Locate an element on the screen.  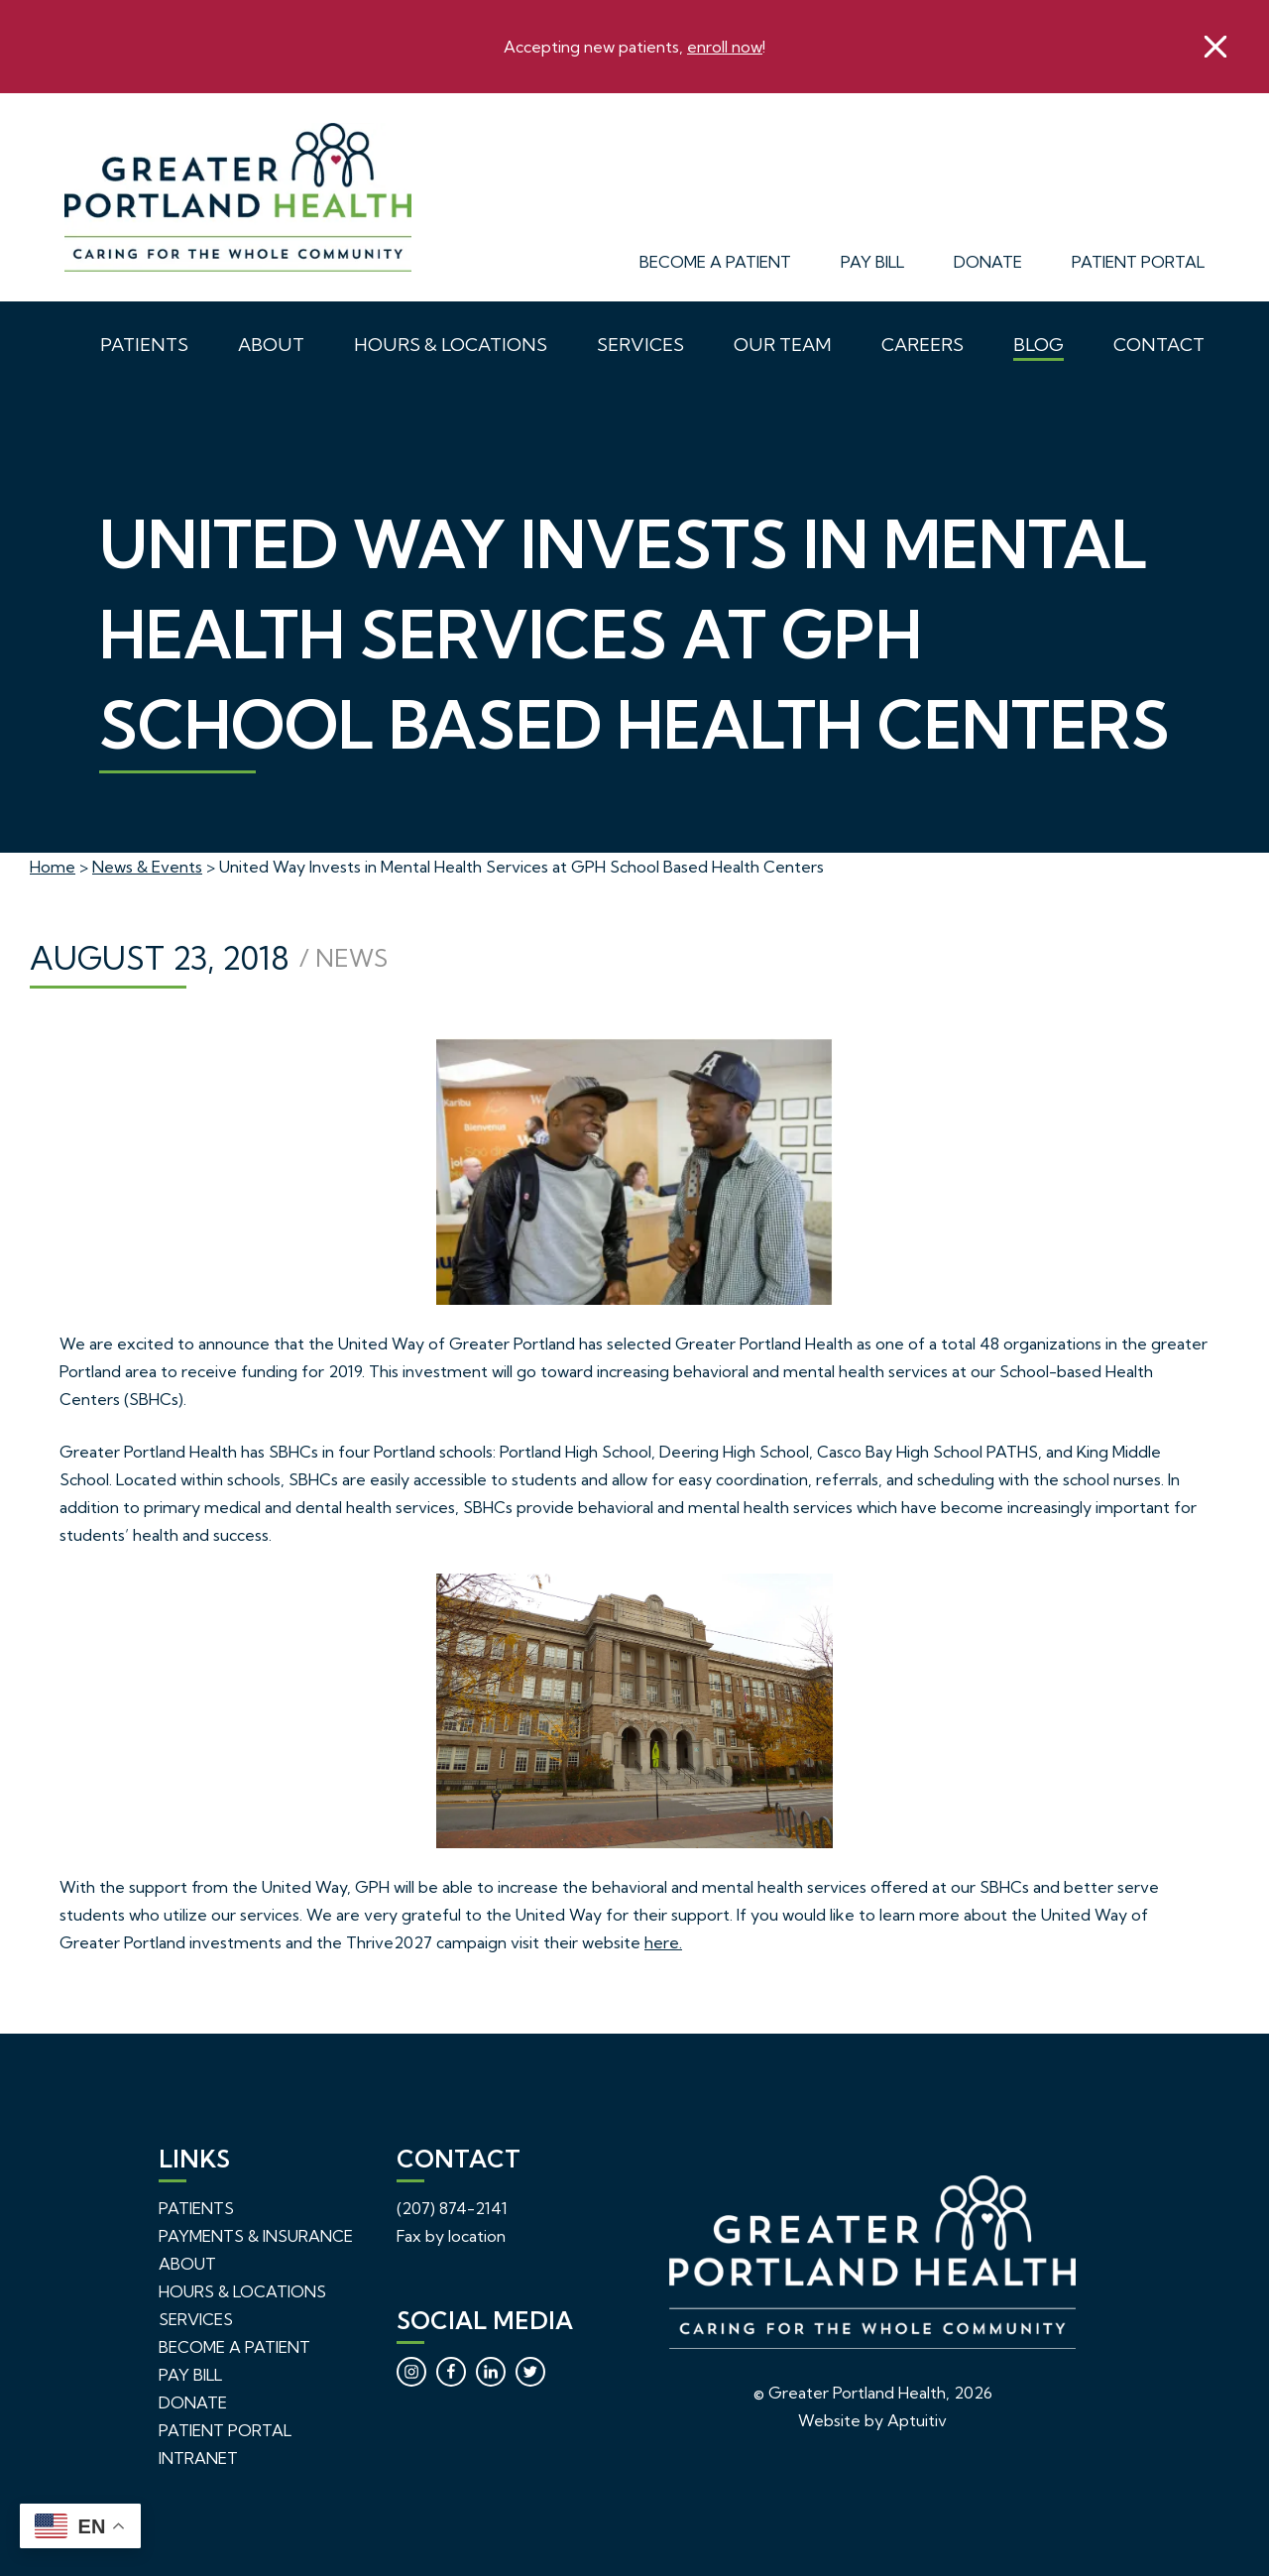
Patient Portal [menuitem] is located at coordinates (1138, 262).